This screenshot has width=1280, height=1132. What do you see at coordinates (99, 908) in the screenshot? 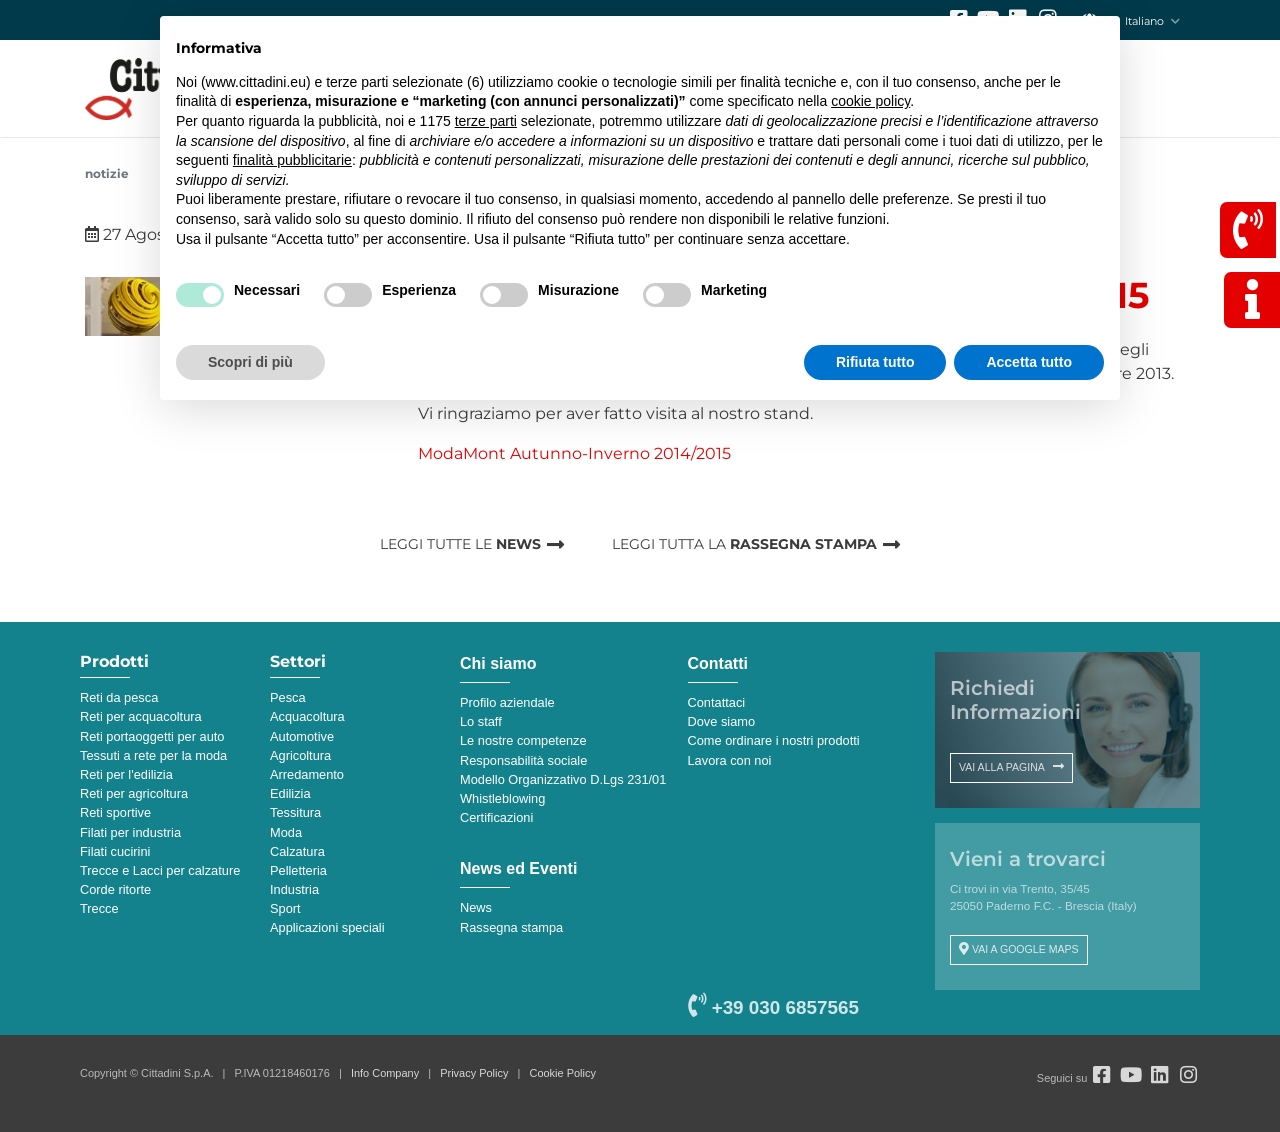
I see `Trecce` at bounding box center [99, 908].